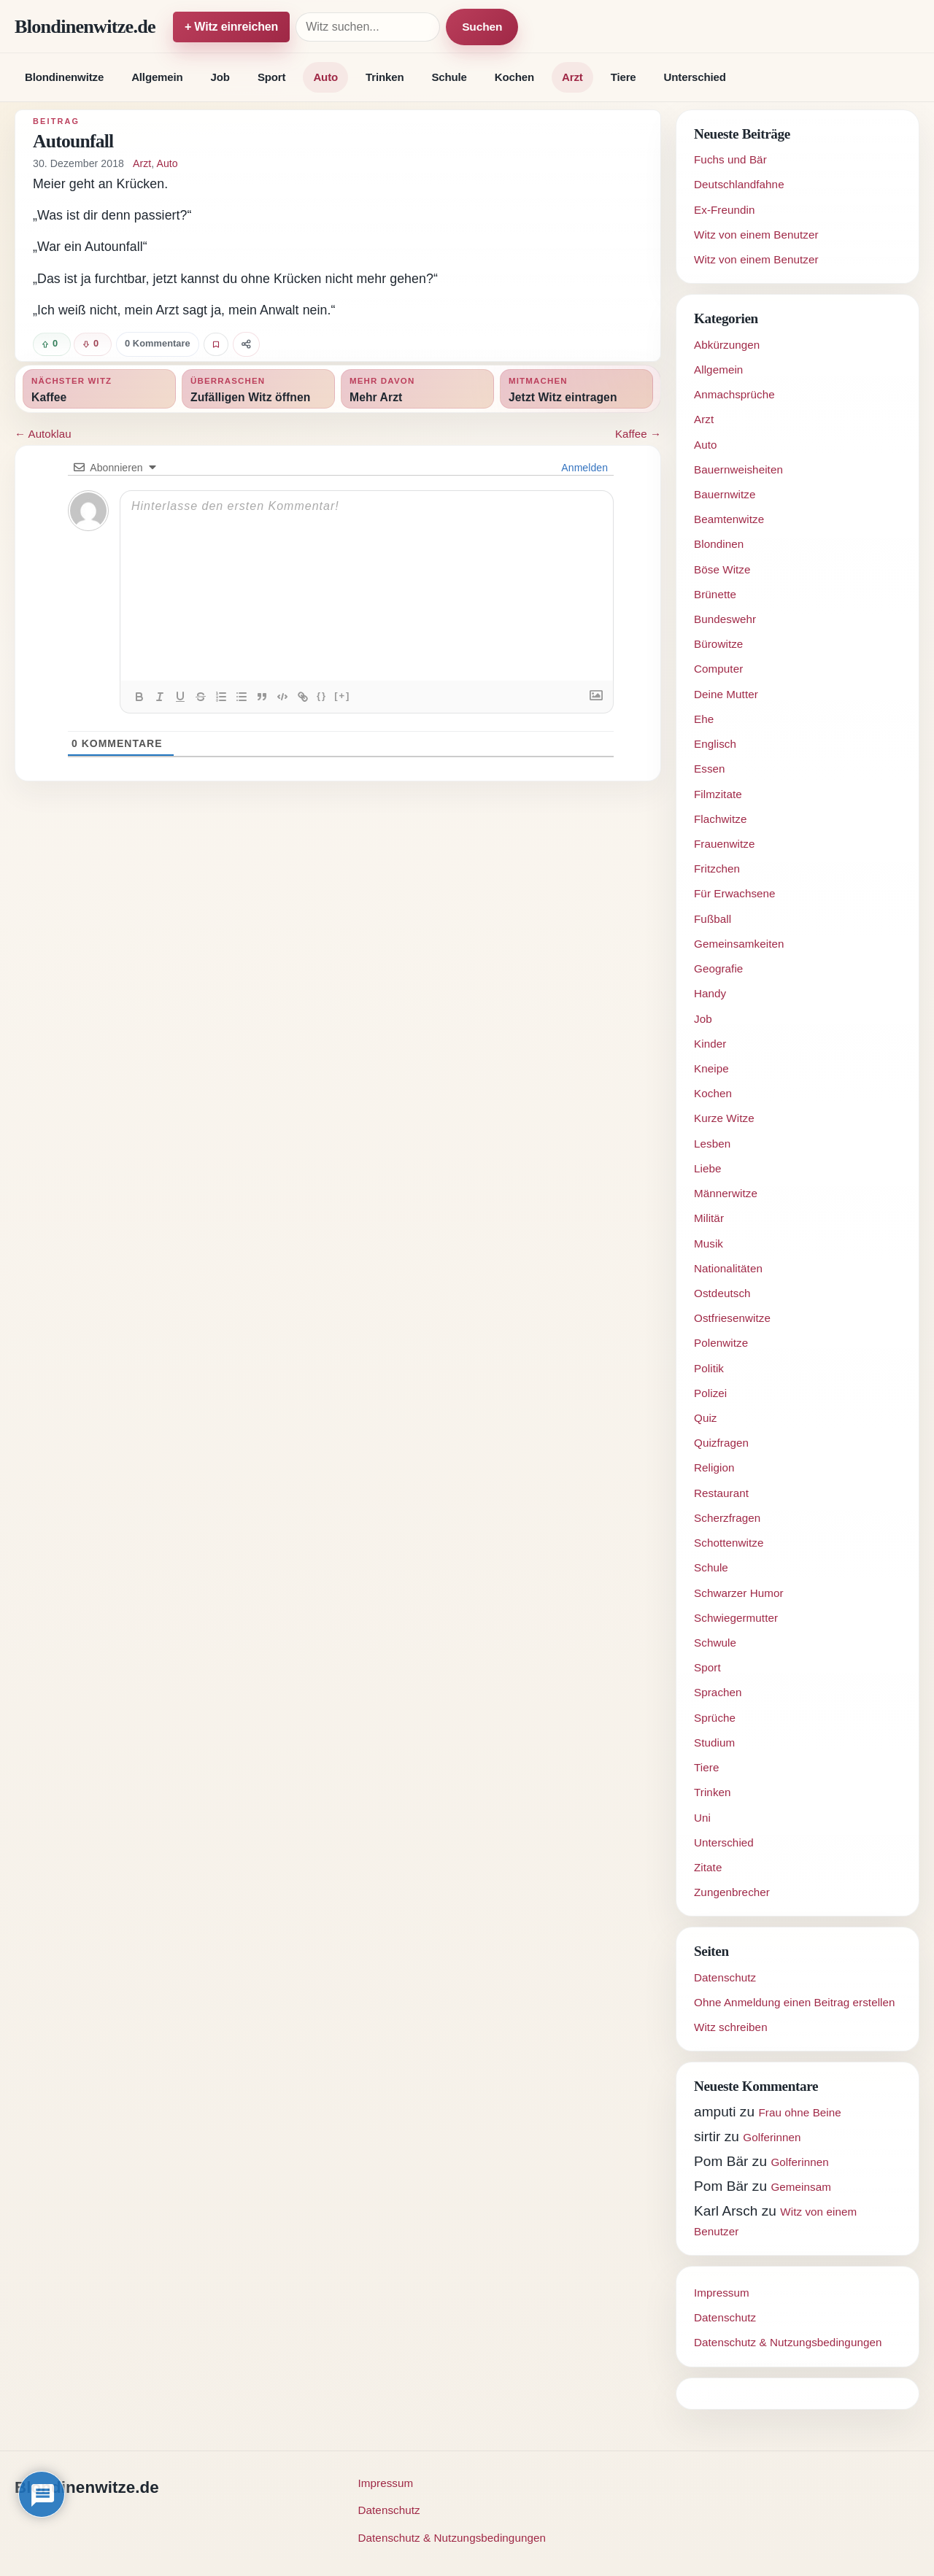 The height and width of the screenshot is (2576, 934). What do you see at coordinates (715, 1717) in the screenshot?
I see `Sprüche` at bounding box center [715, 1717].